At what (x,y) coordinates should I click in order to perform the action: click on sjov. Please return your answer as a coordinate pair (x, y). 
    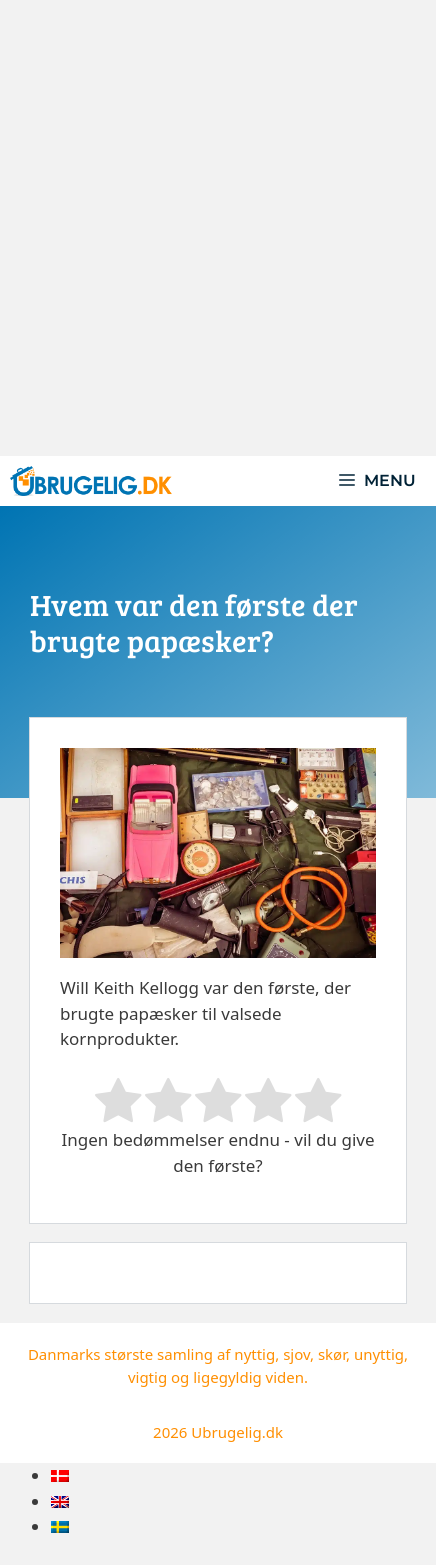
    Looking at the image, I should click on (296, 1354).